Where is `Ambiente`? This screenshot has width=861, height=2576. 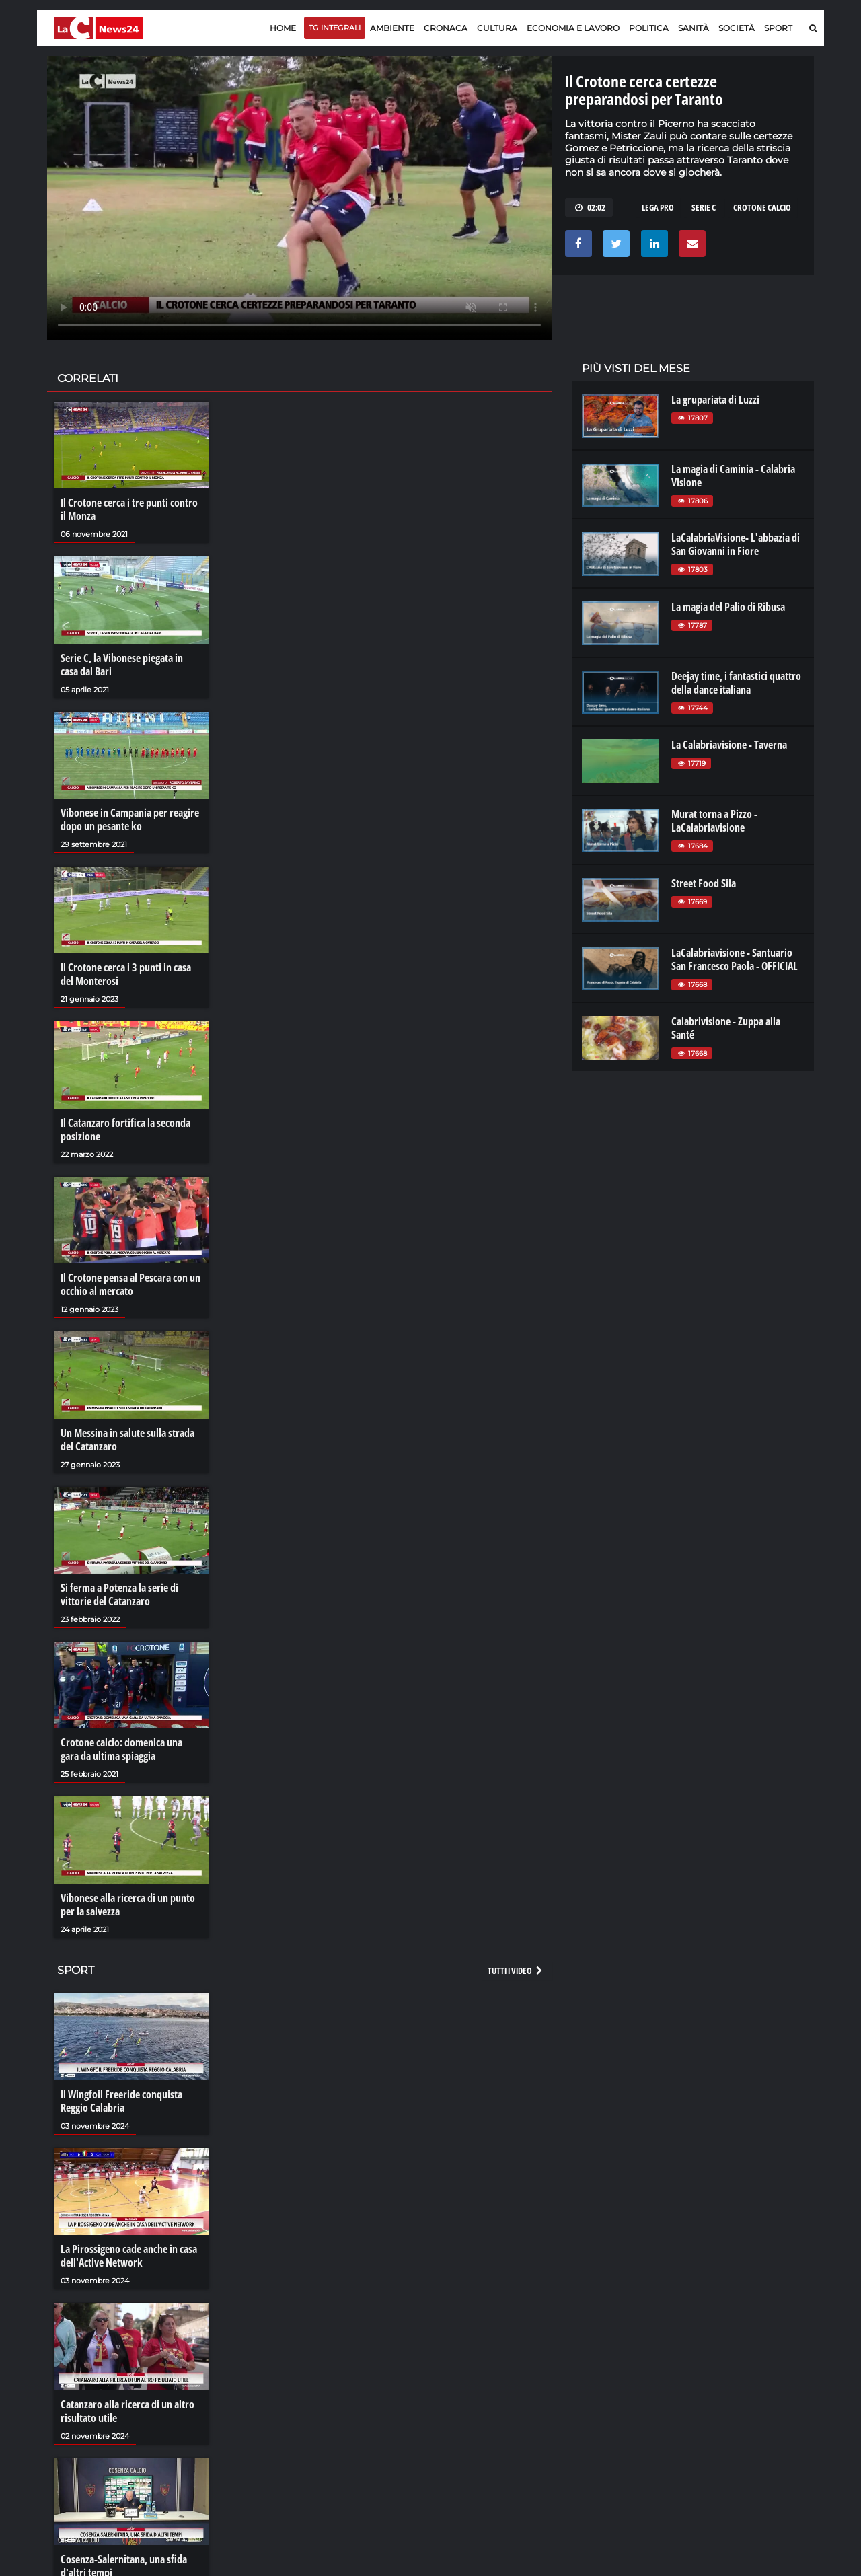
Ambiente is located at coordinates (392, 28).